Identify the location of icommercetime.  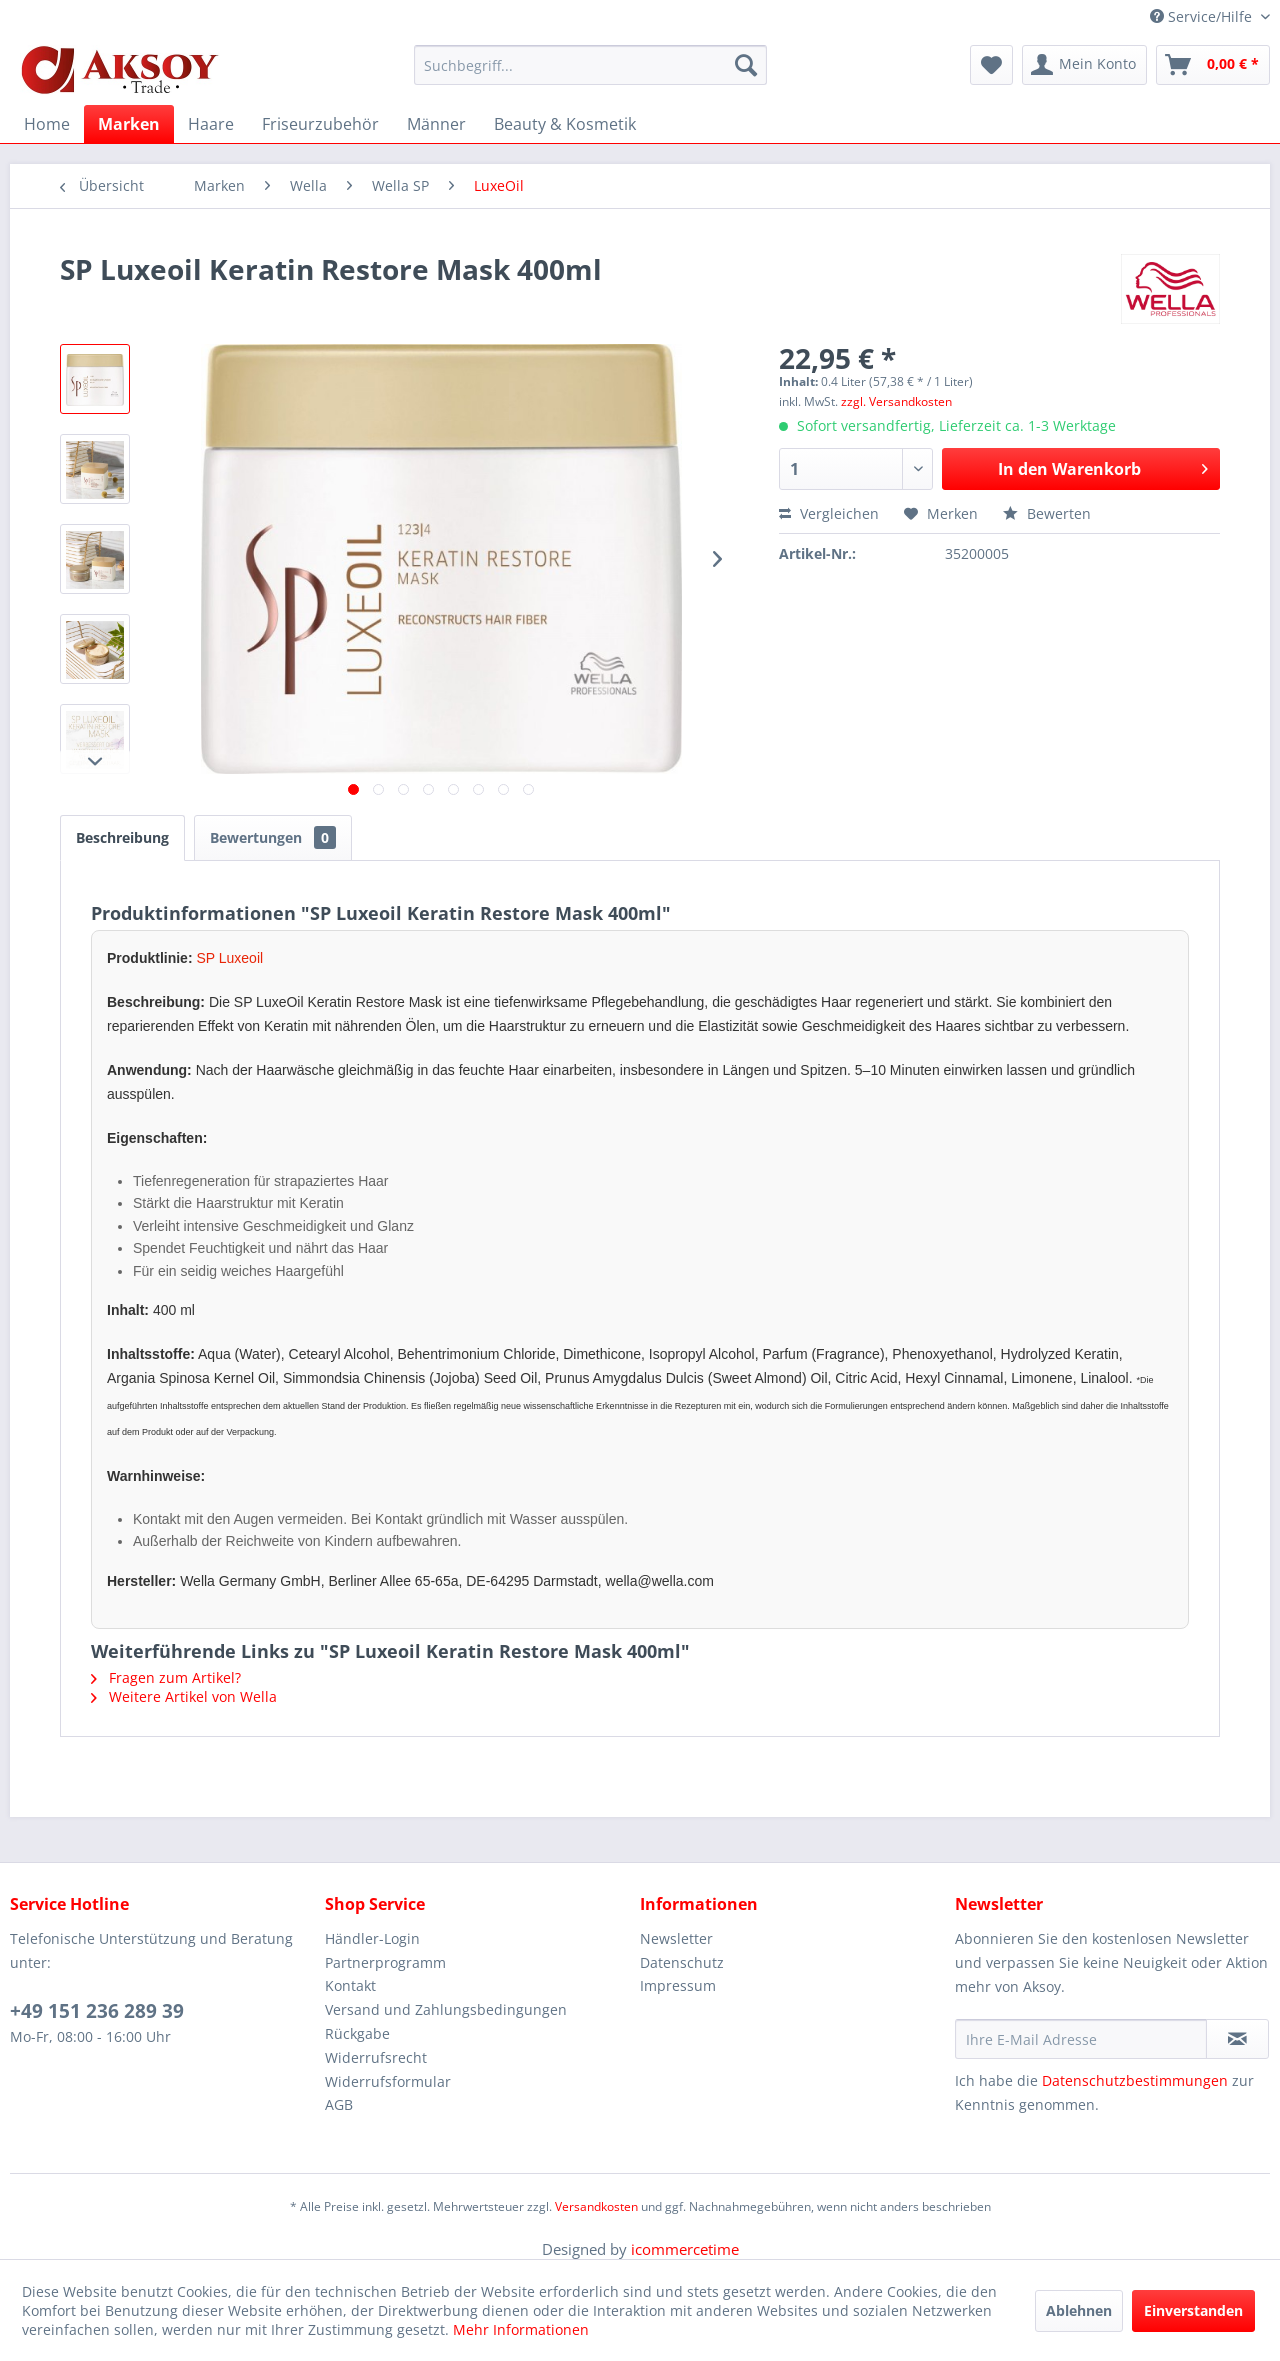
(685, 2249).